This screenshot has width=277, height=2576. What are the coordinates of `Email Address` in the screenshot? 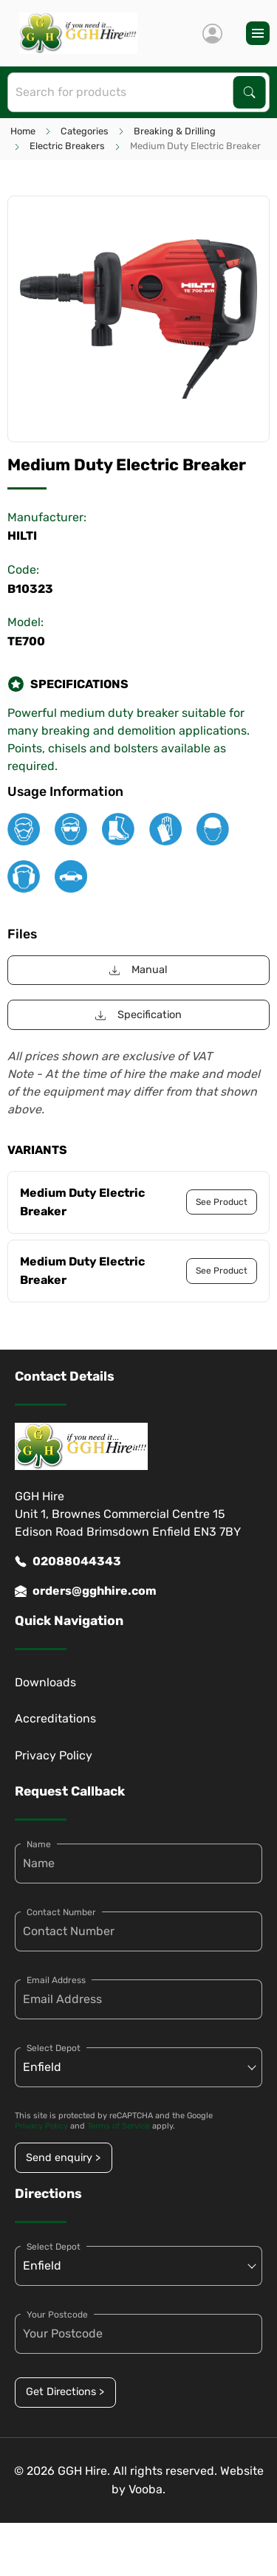 It's located at (56, 1980).